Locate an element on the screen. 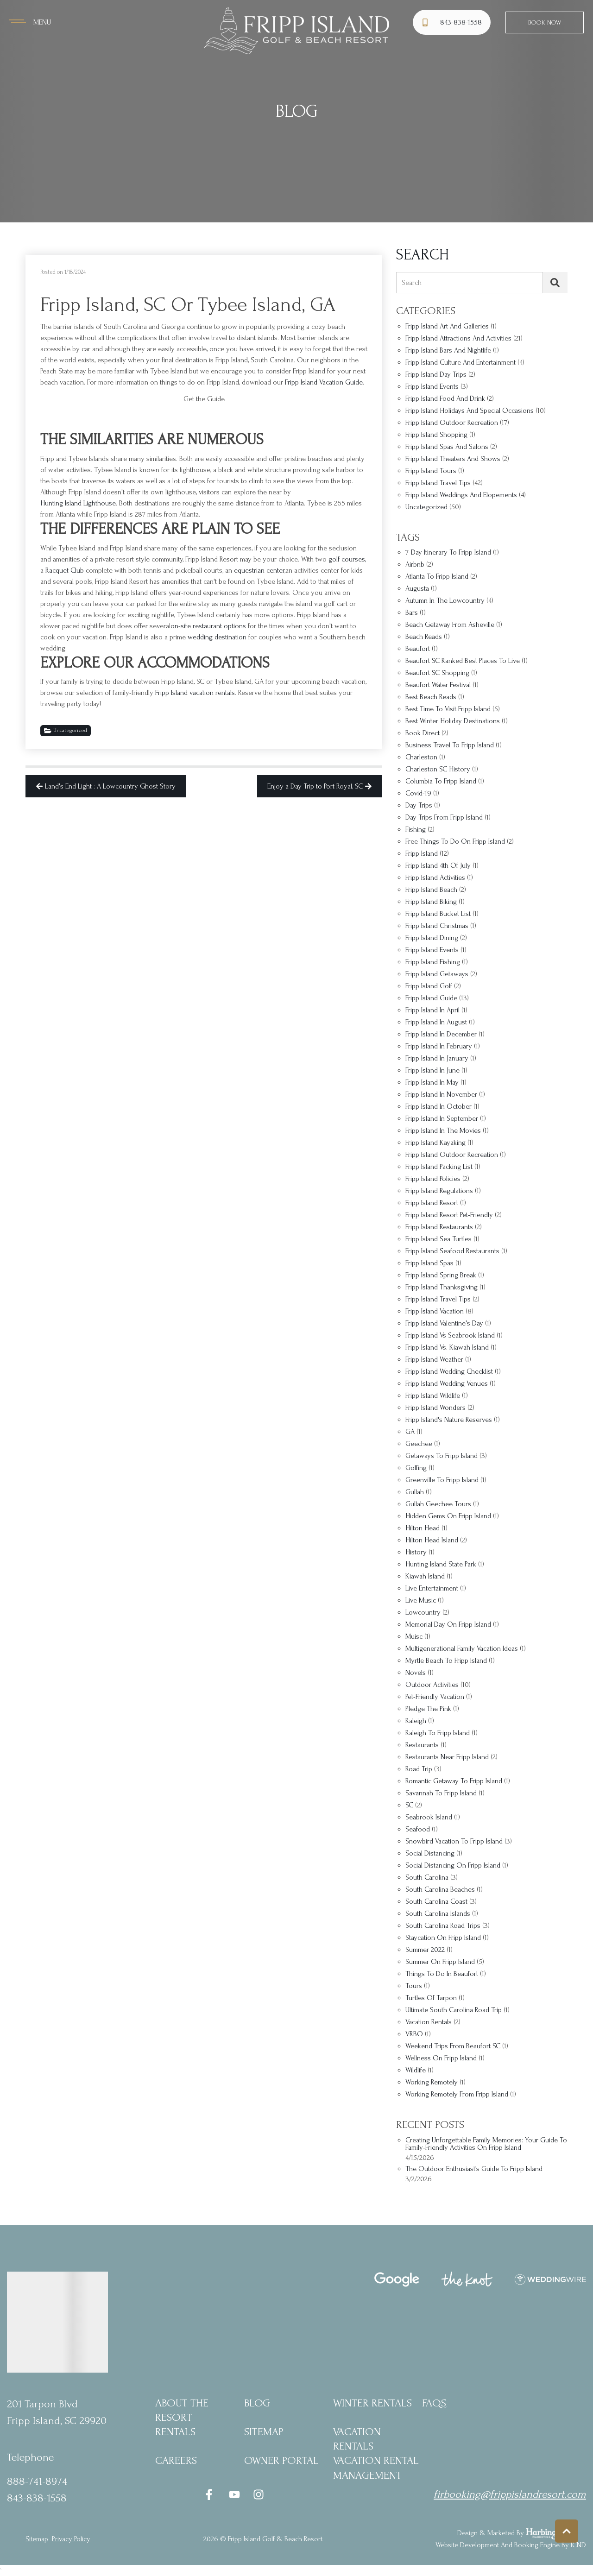  Fripp Island in February is located at coordinates (438, 1046).